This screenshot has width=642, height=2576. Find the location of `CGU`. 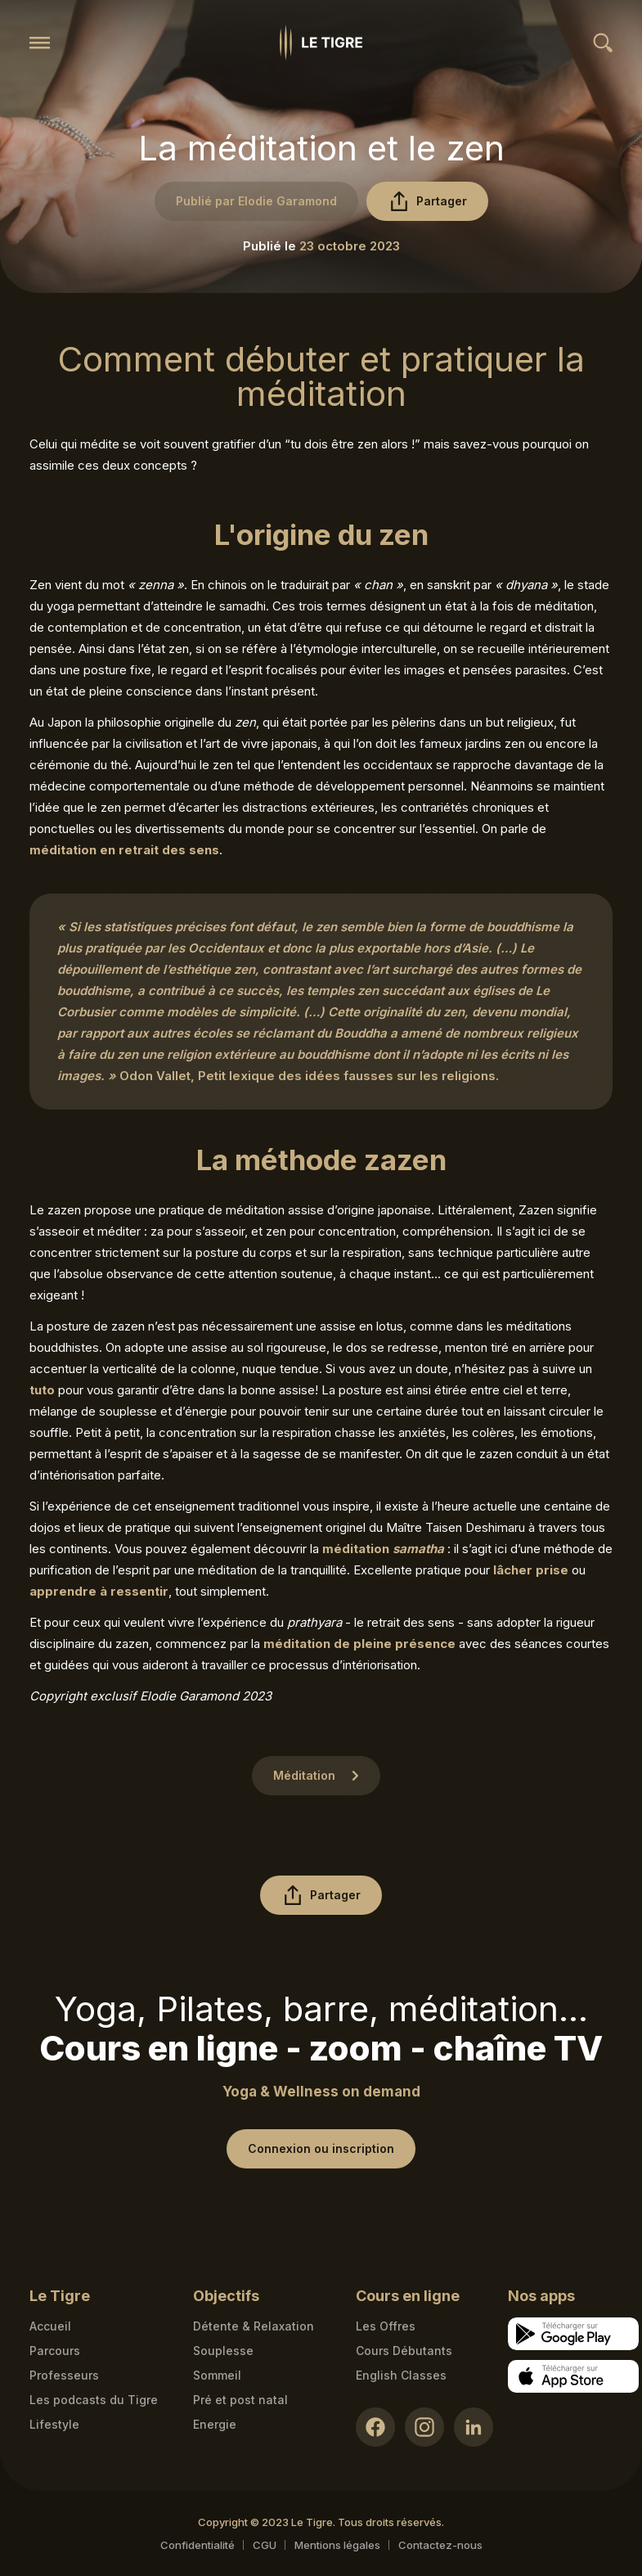

CGU is located at coordinates (264, 2544).